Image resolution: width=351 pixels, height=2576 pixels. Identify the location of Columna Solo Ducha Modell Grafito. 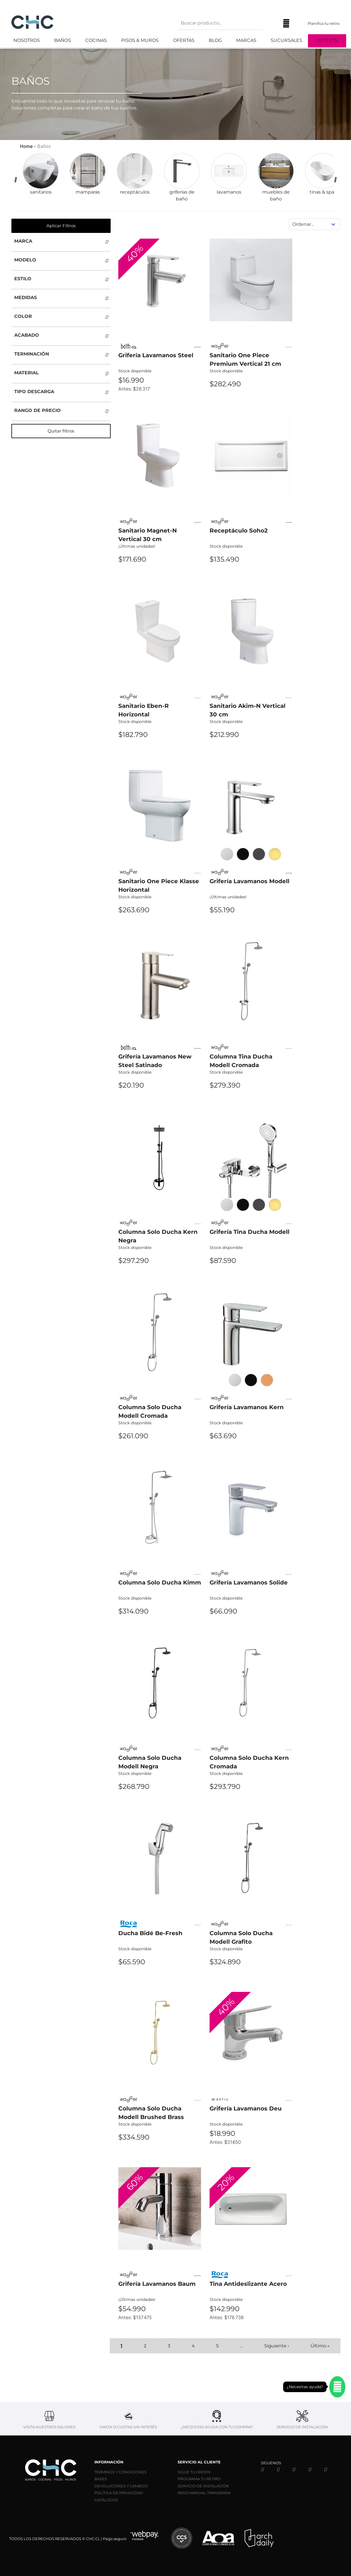
(241, 1937).